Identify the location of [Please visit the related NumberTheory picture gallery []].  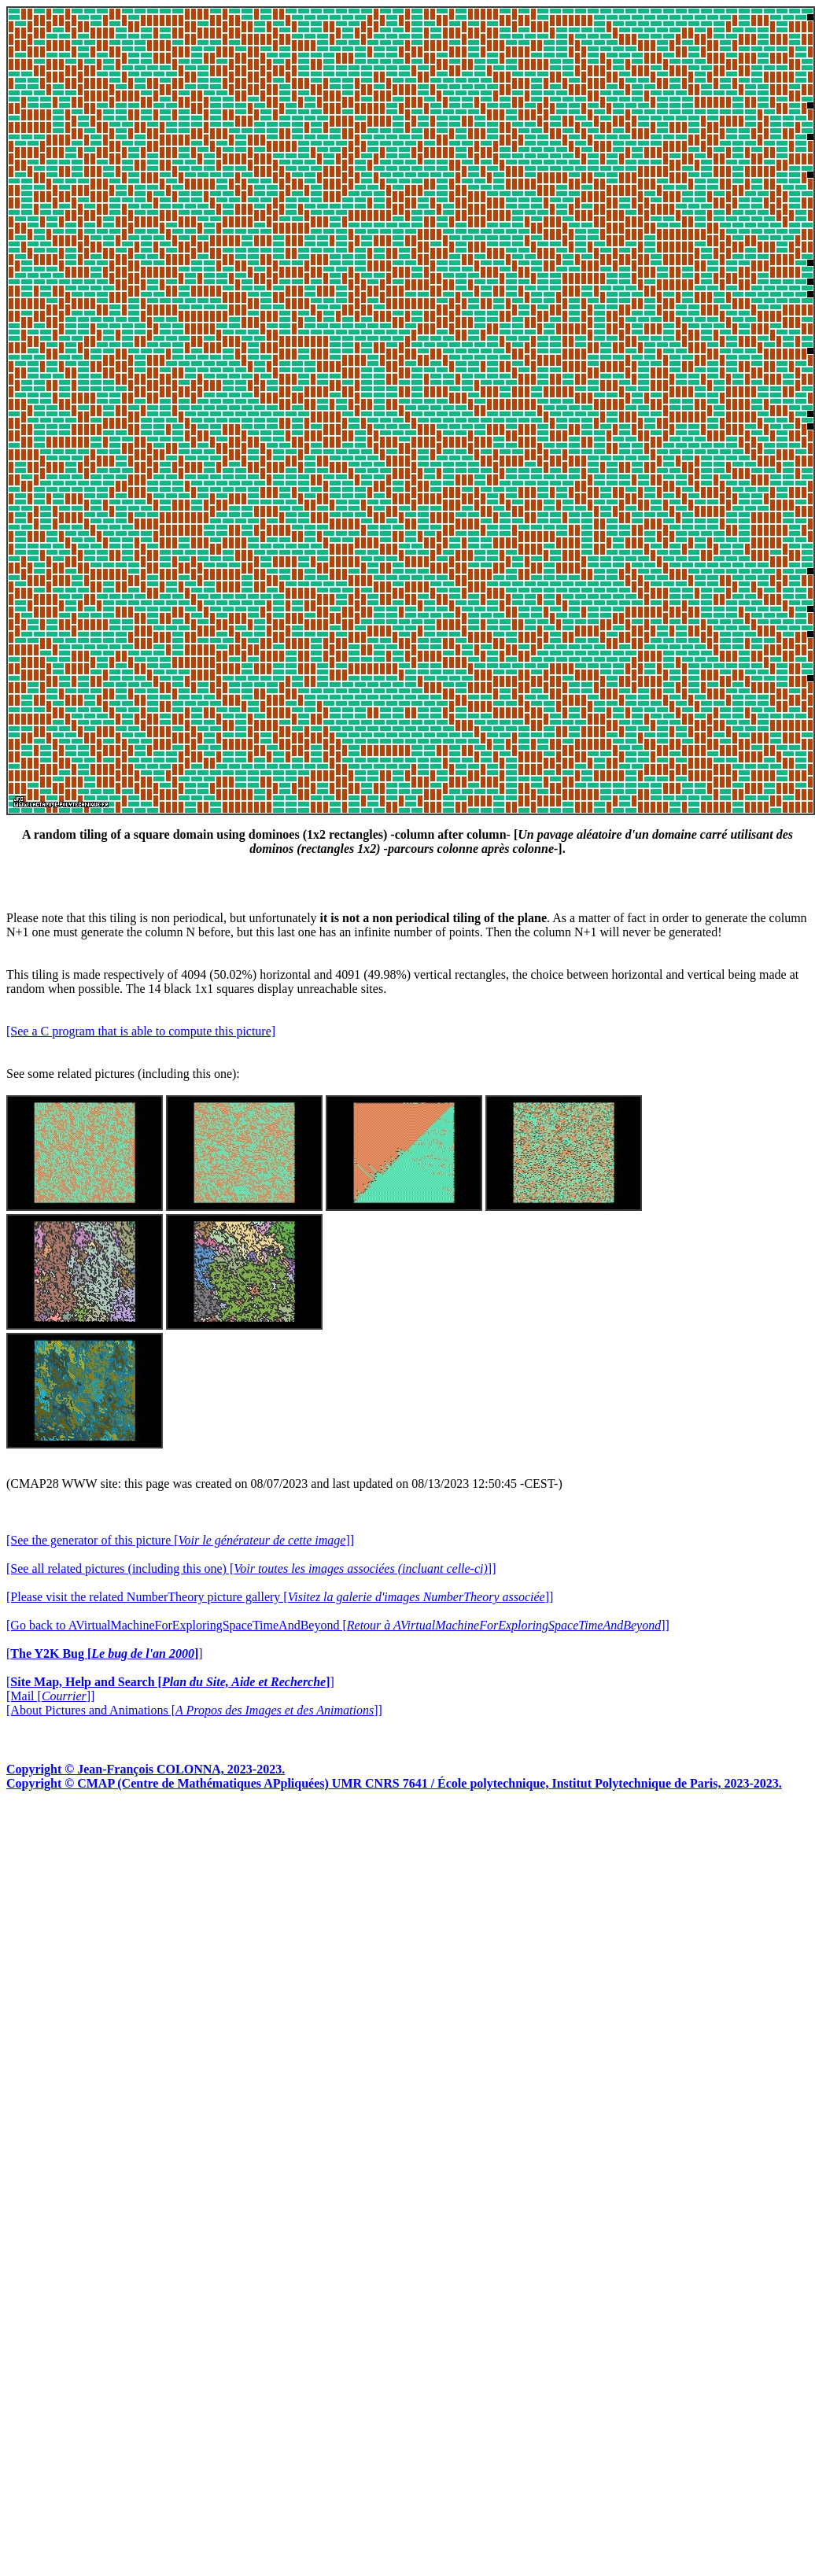
(279, 1597).